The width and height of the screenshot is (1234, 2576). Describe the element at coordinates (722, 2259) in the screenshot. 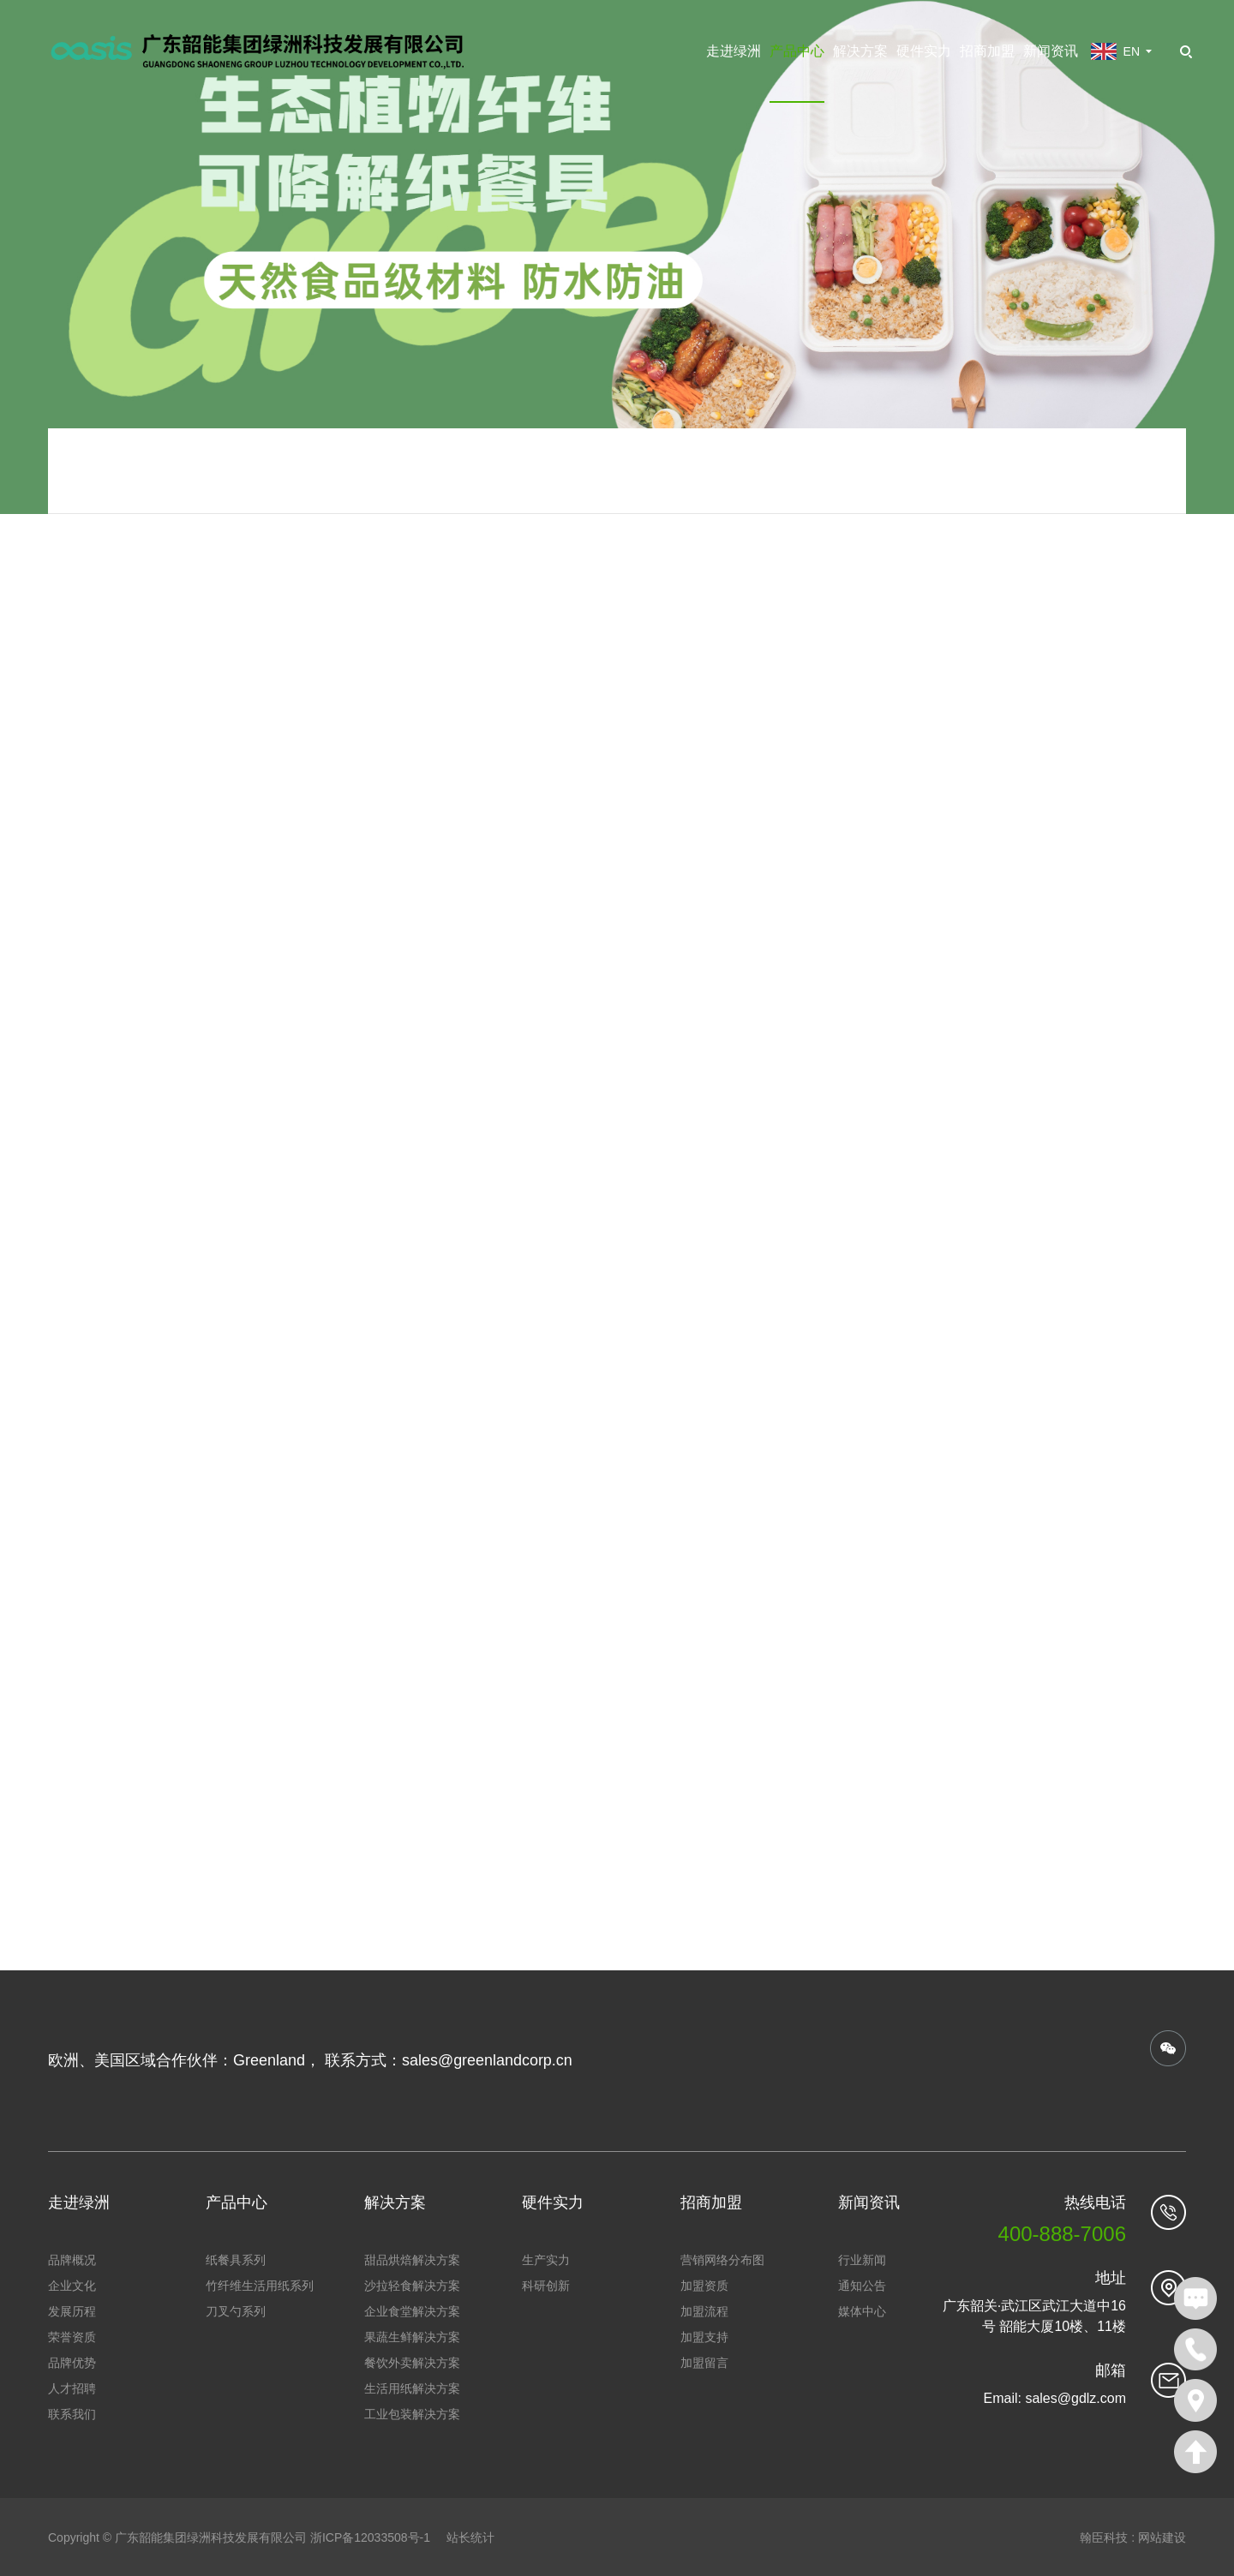

I see `营销网络分布图` at that location.